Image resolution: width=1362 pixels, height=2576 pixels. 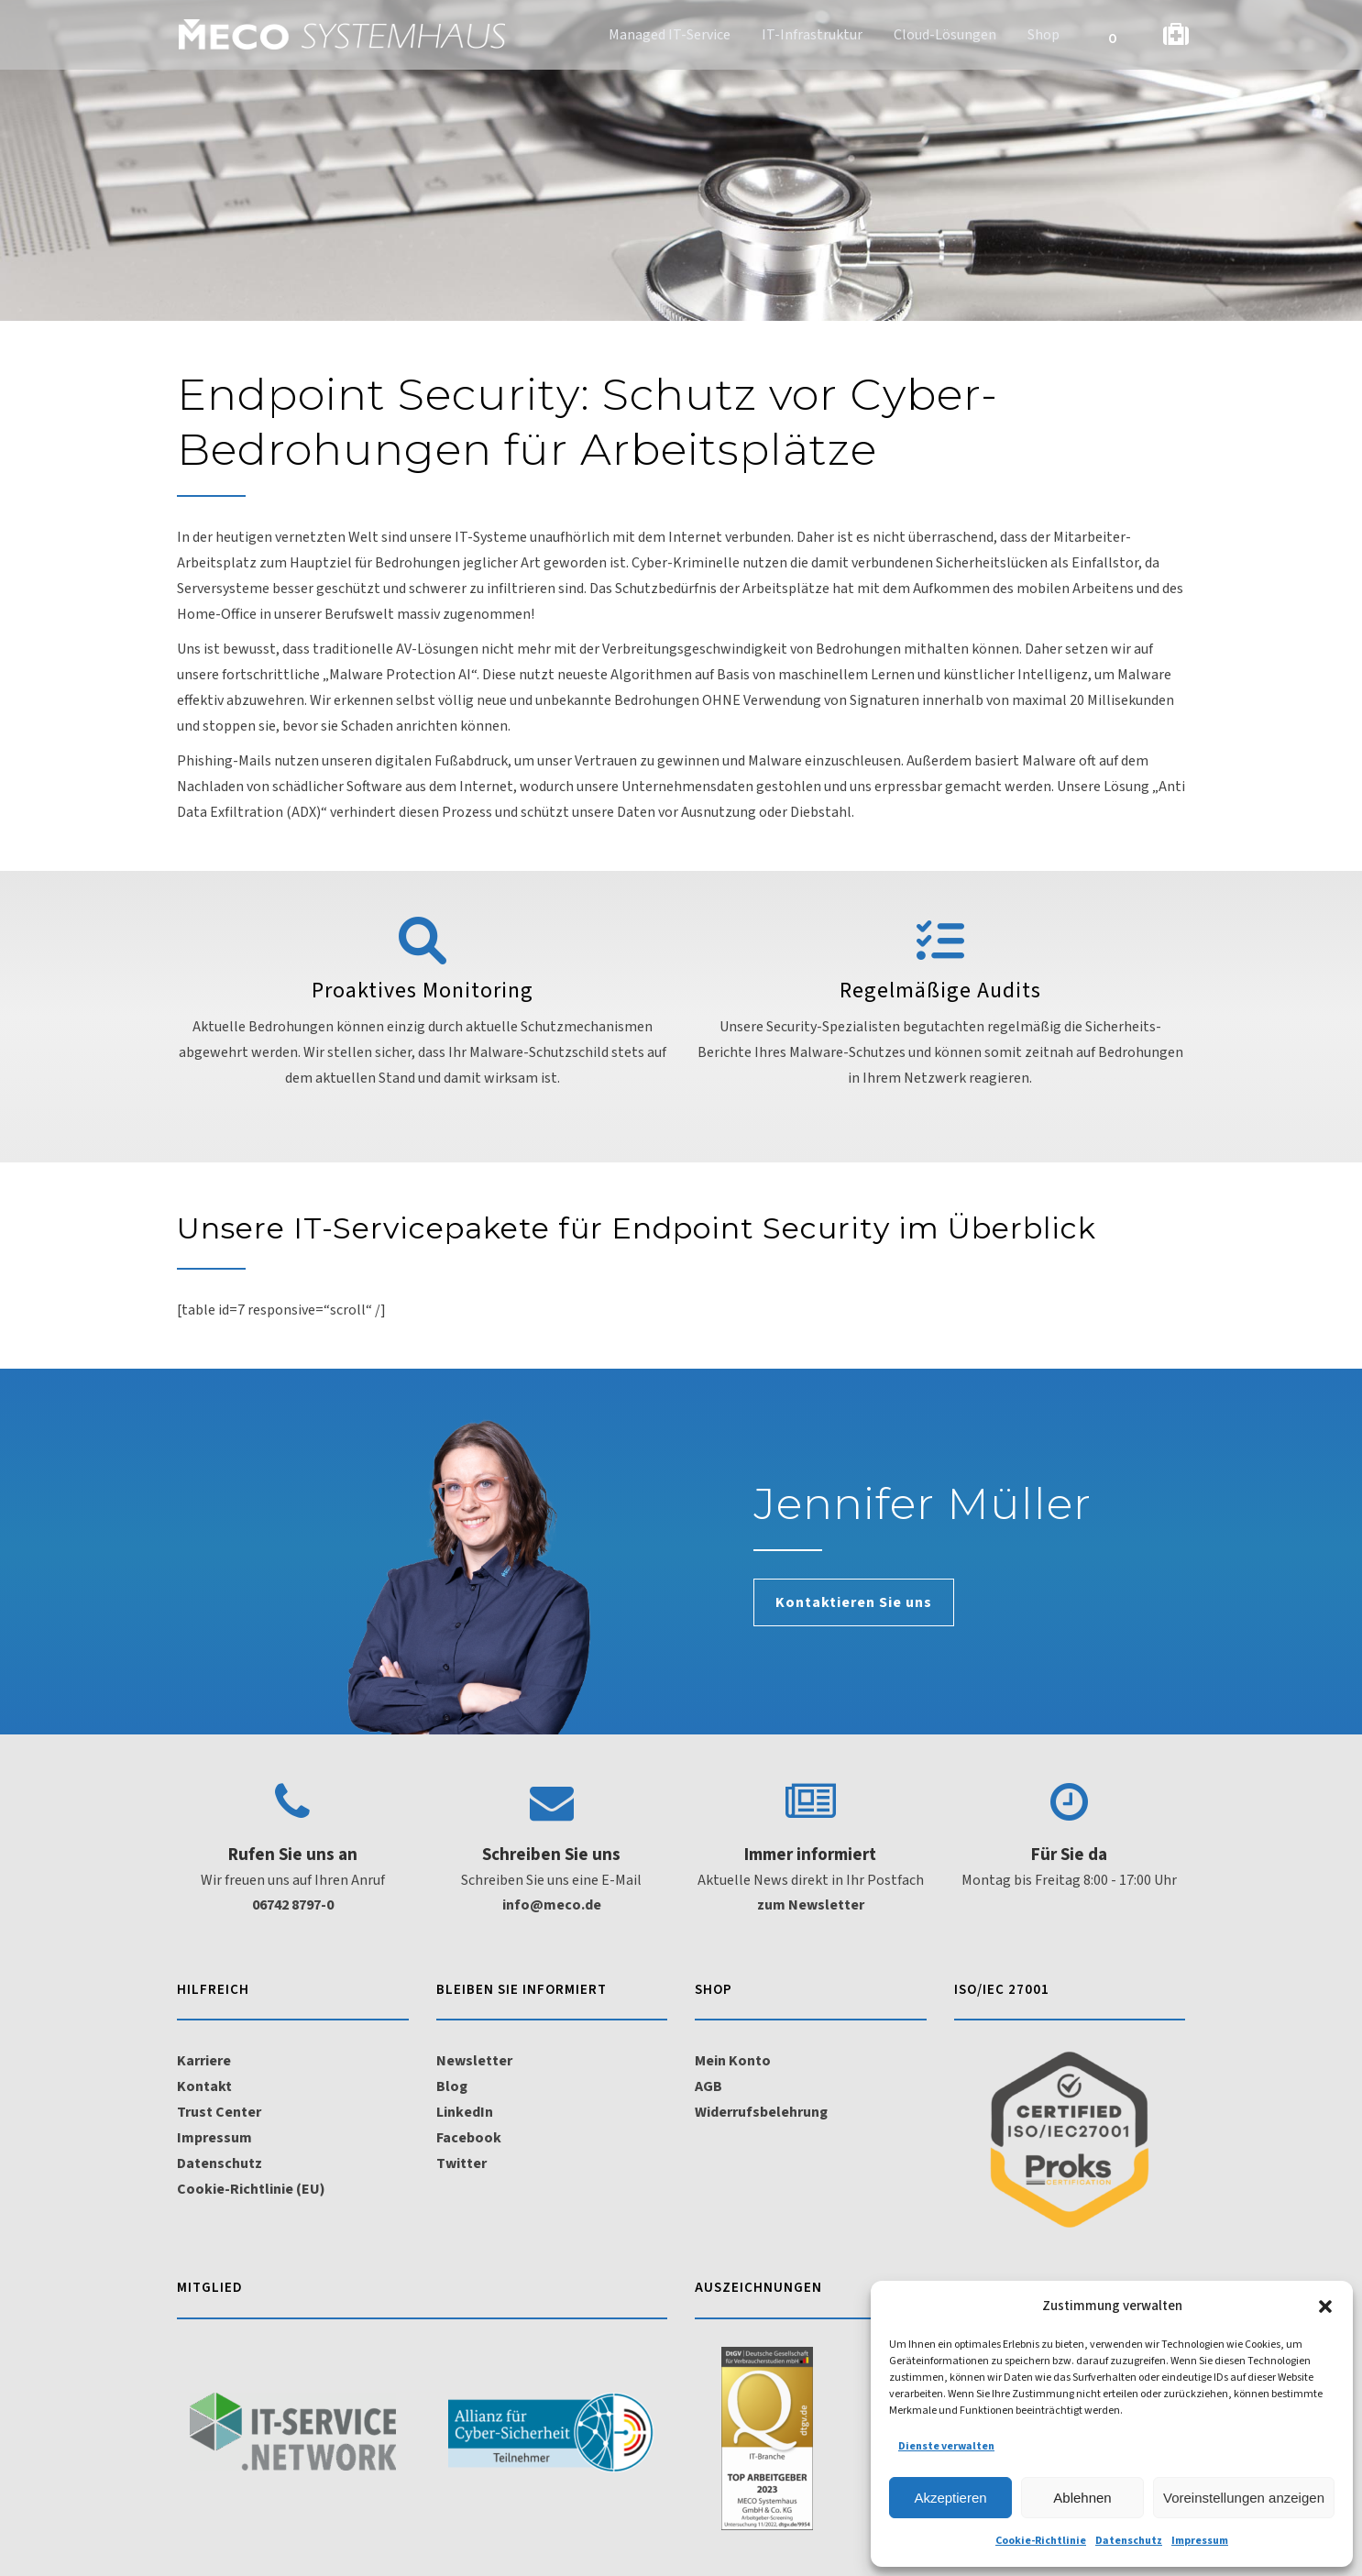 What do you see at coordinates (293, 1905) in the screenshot?
I see `06742 8797-0` at bounding box center [293, 1905].